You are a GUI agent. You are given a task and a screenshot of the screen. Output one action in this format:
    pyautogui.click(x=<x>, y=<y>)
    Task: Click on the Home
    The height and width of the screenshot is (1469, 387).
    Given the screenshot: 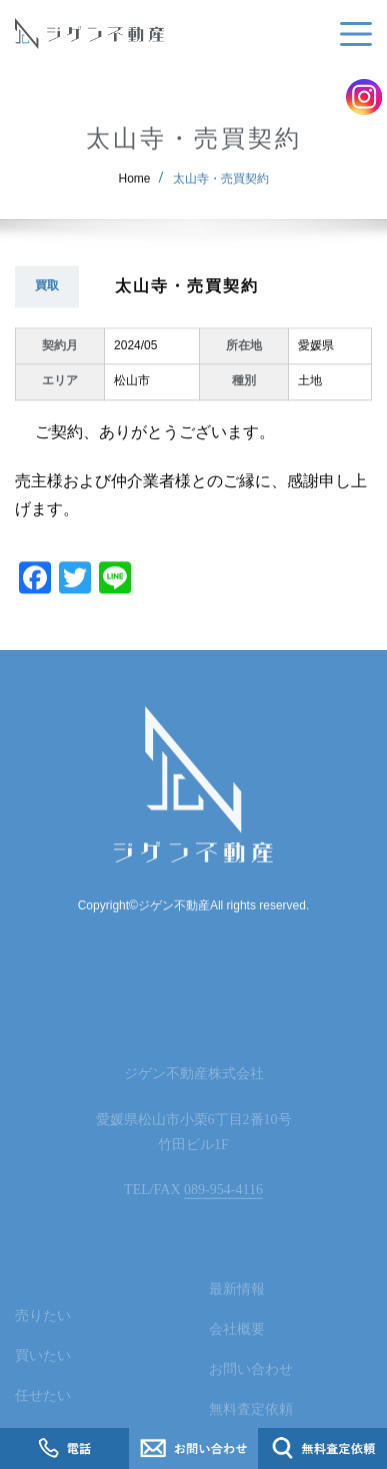 What is the action you would take?
    pyautogui.click(x=135, y=189)
    